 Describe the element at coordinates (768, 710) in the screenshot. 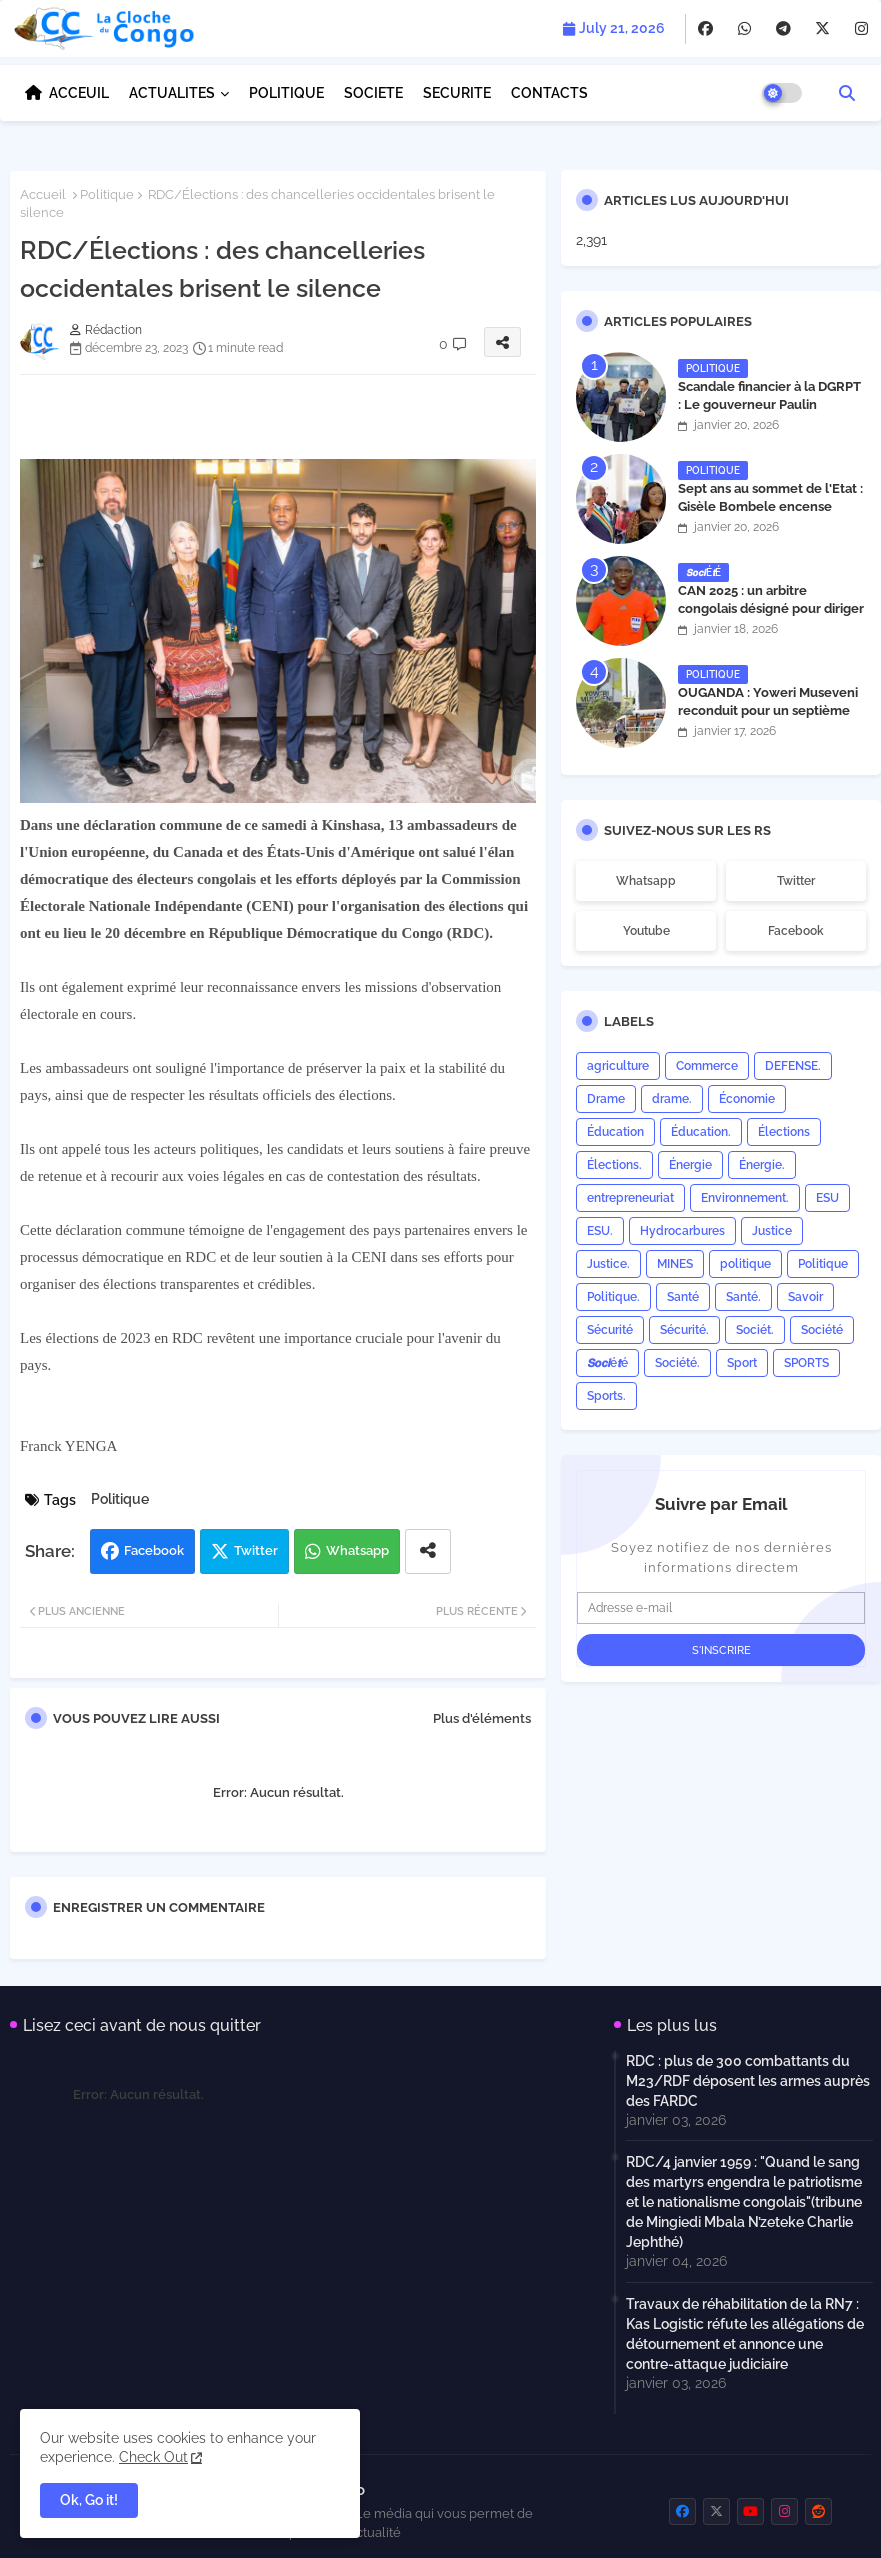

I see `OUGANDA : Yoweri Museveni reconduit pour un septième mandat présidentiel` at that location.